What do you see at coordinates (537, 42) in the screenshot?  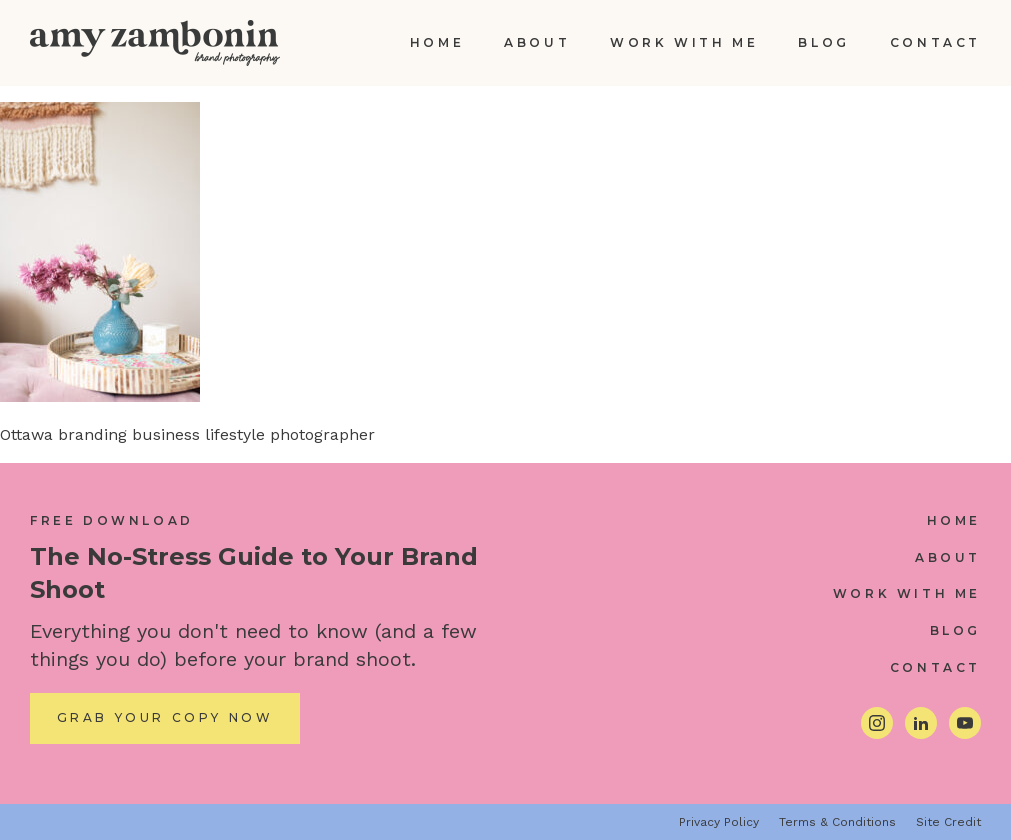 I see `About` at bounding box center [537, 42].